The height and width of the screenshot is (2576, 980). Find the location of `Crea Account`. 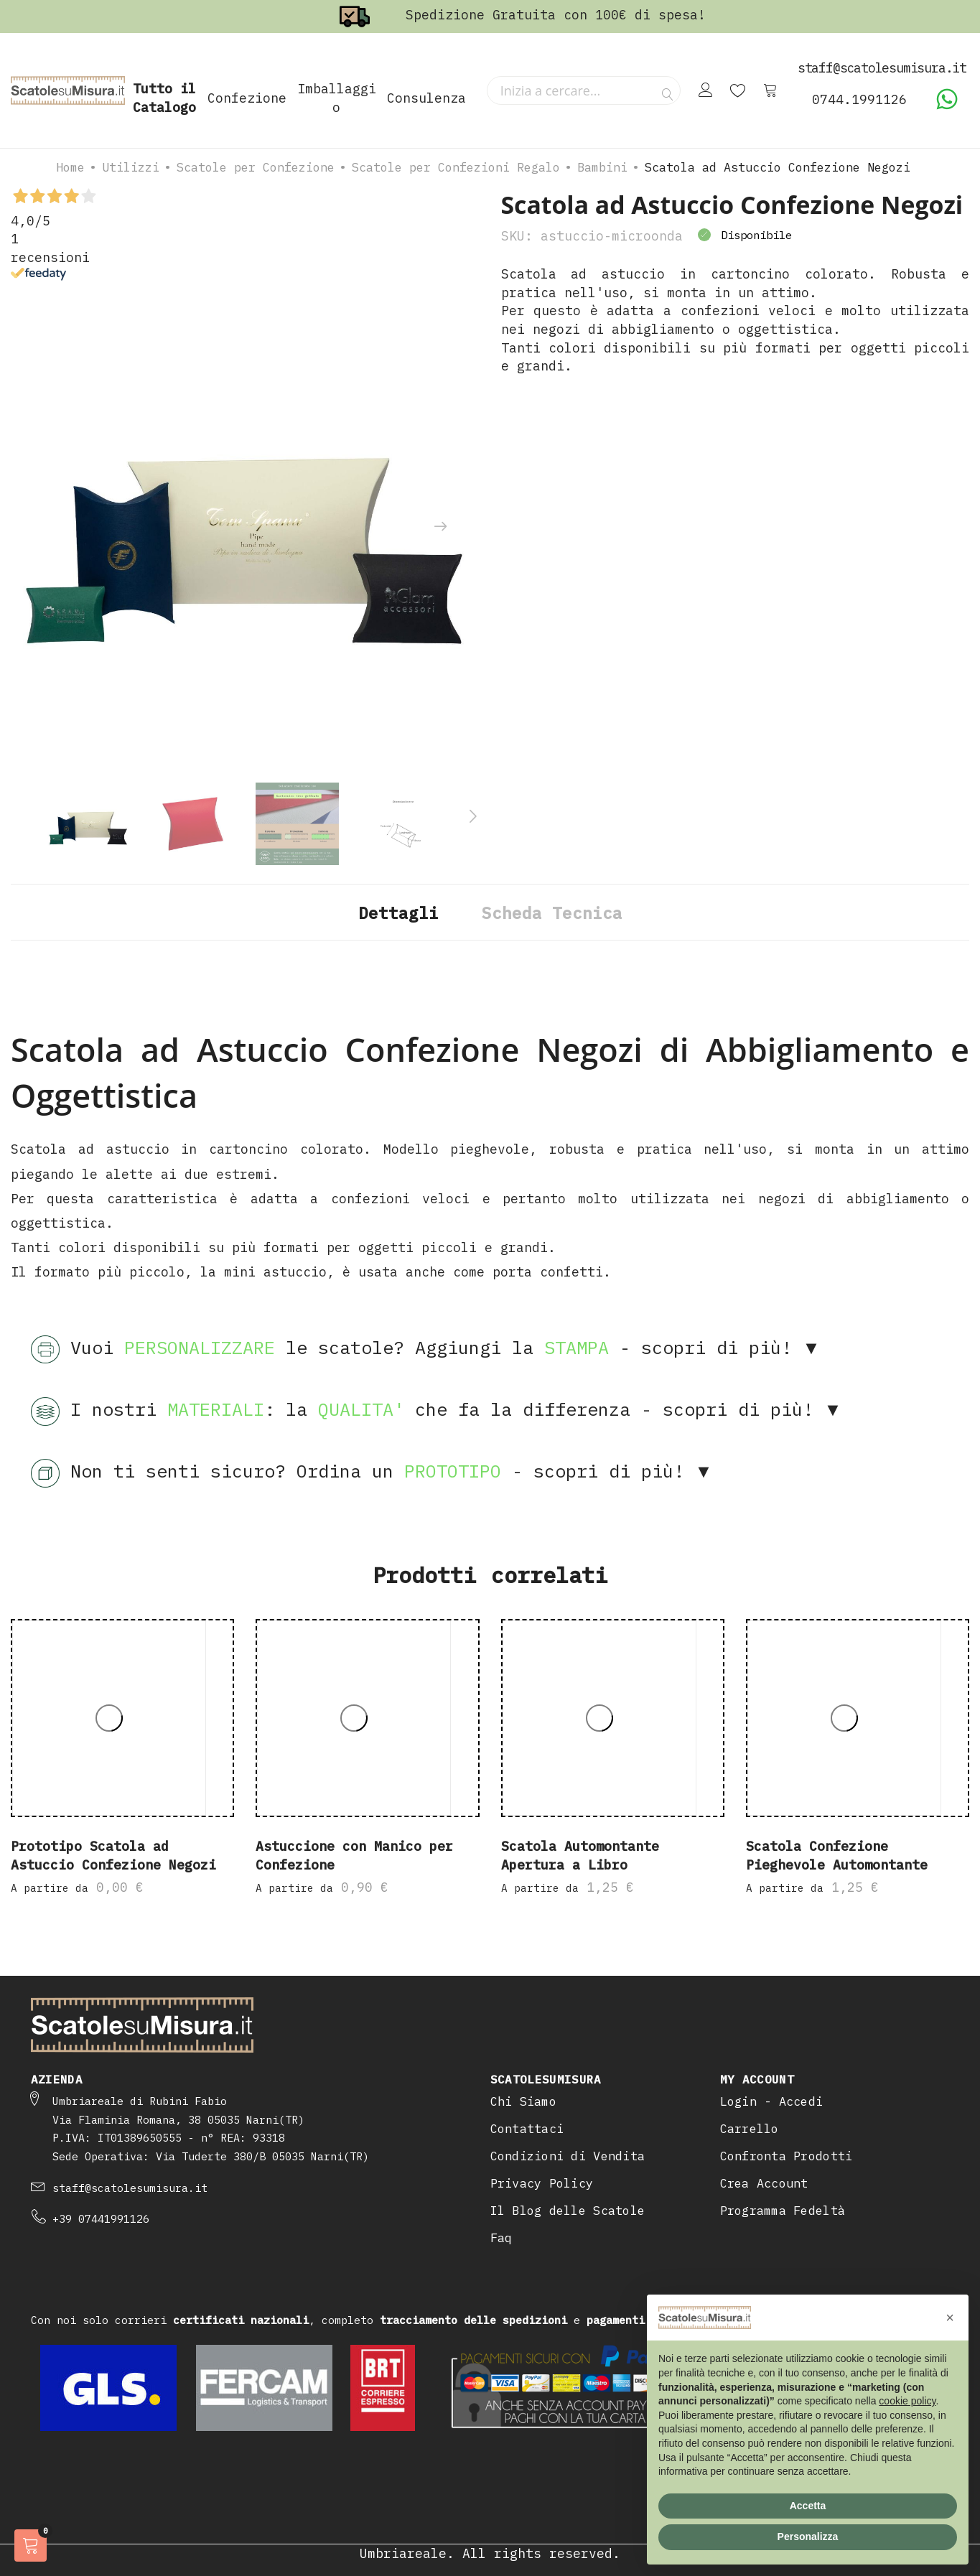

Crea Account is located at coordinates (764, 2183).